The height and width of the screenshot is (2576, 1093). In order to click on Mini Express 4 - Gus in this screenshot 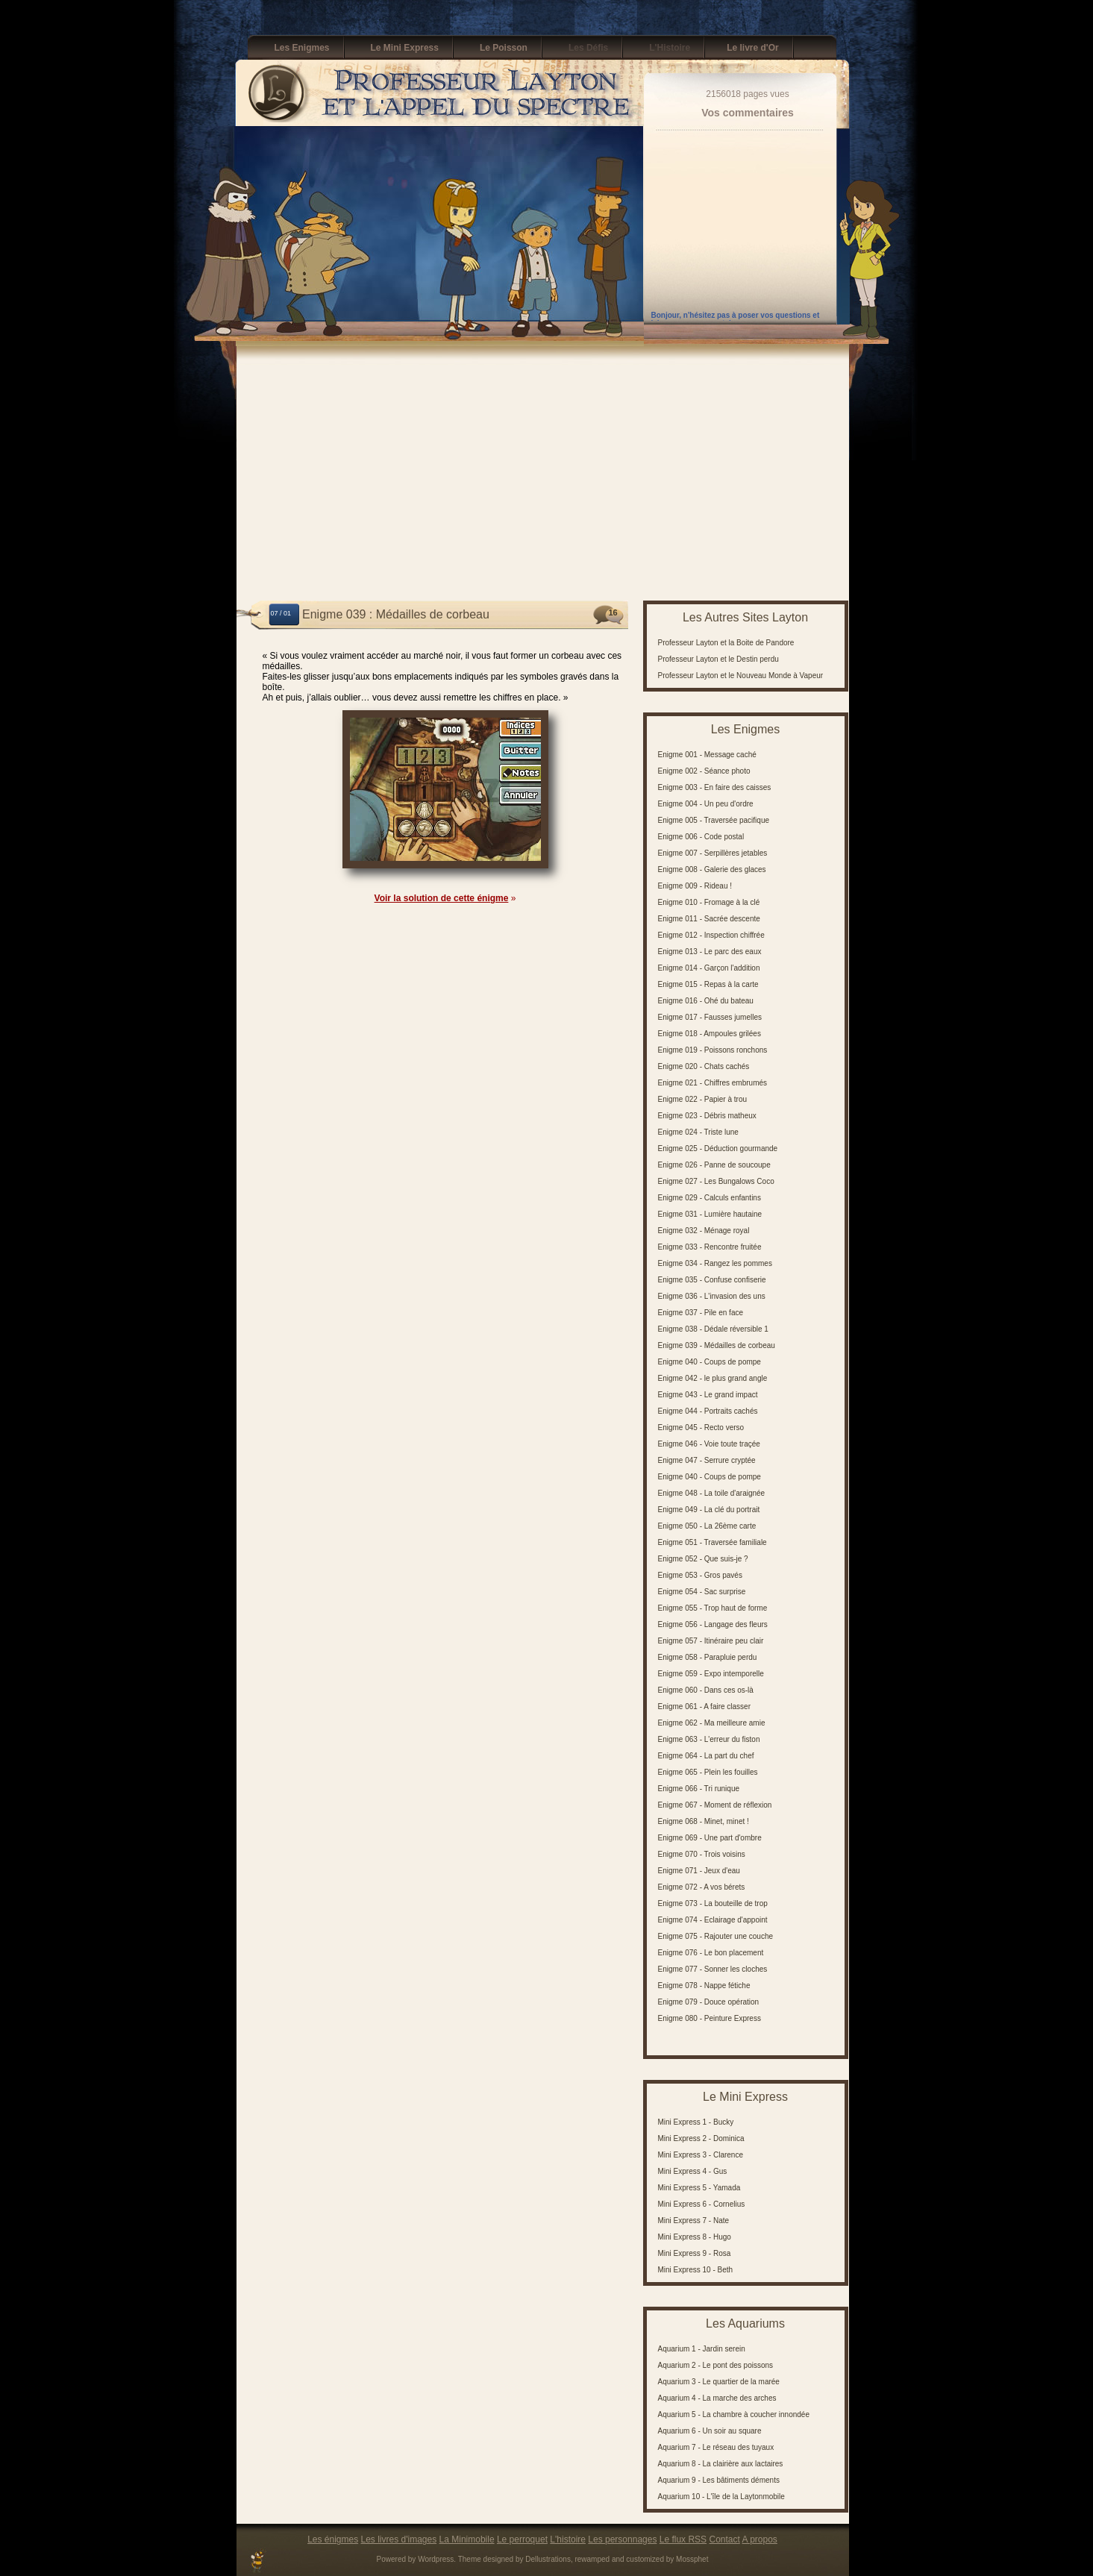, I will do `click(692, 2171)`.